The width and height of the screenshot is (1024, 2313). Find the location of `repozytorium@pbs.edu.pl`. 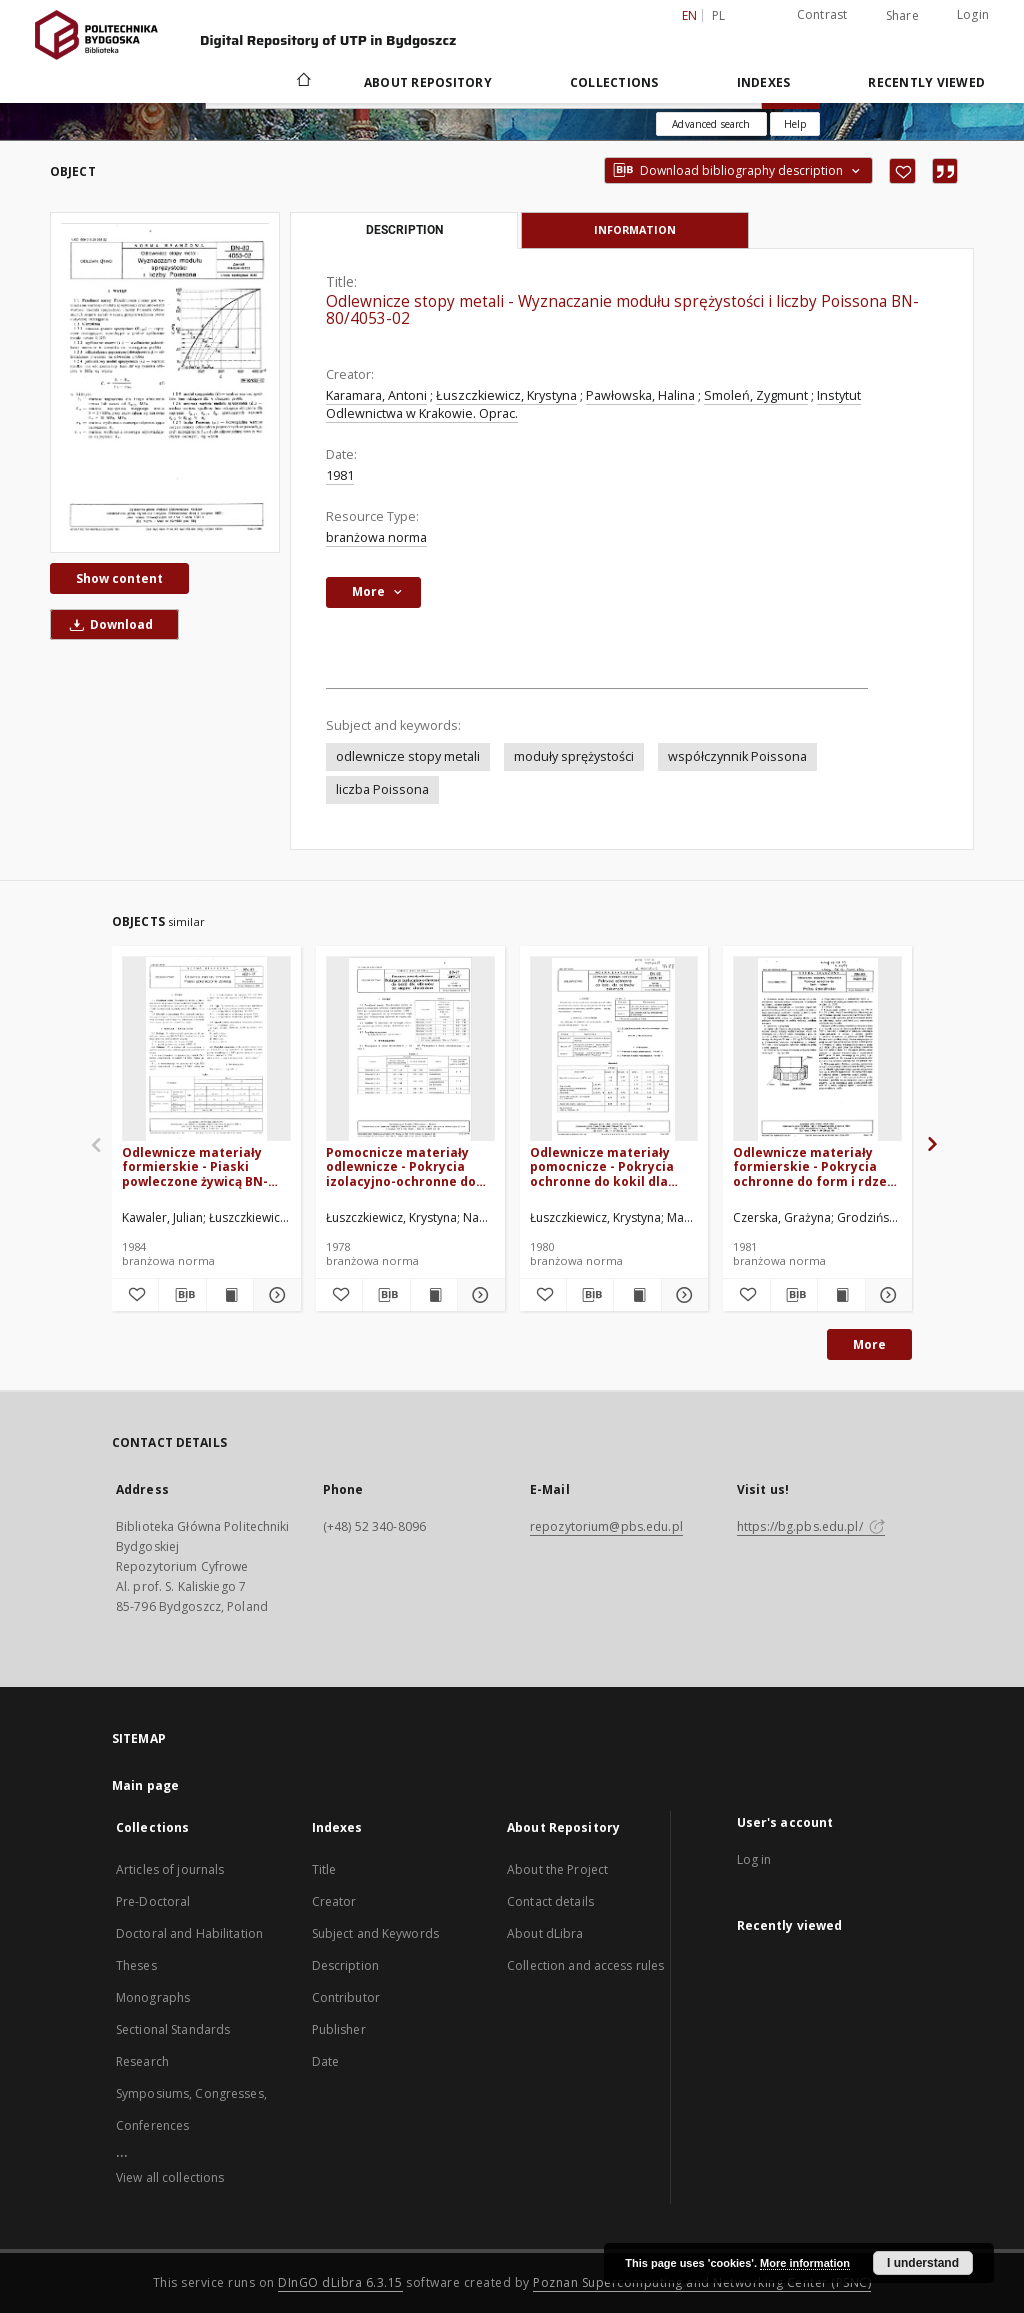

repozytorium@pbs.edu.pl is located at coordinates (606, 1526).